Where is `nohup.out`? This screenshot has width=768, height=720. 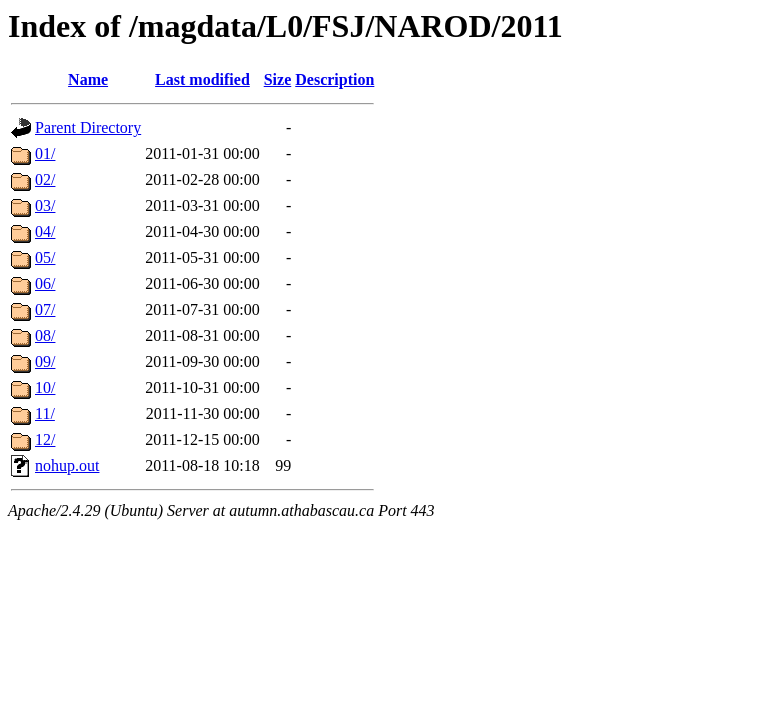 nohup.out is located at coordinates (67, 465).